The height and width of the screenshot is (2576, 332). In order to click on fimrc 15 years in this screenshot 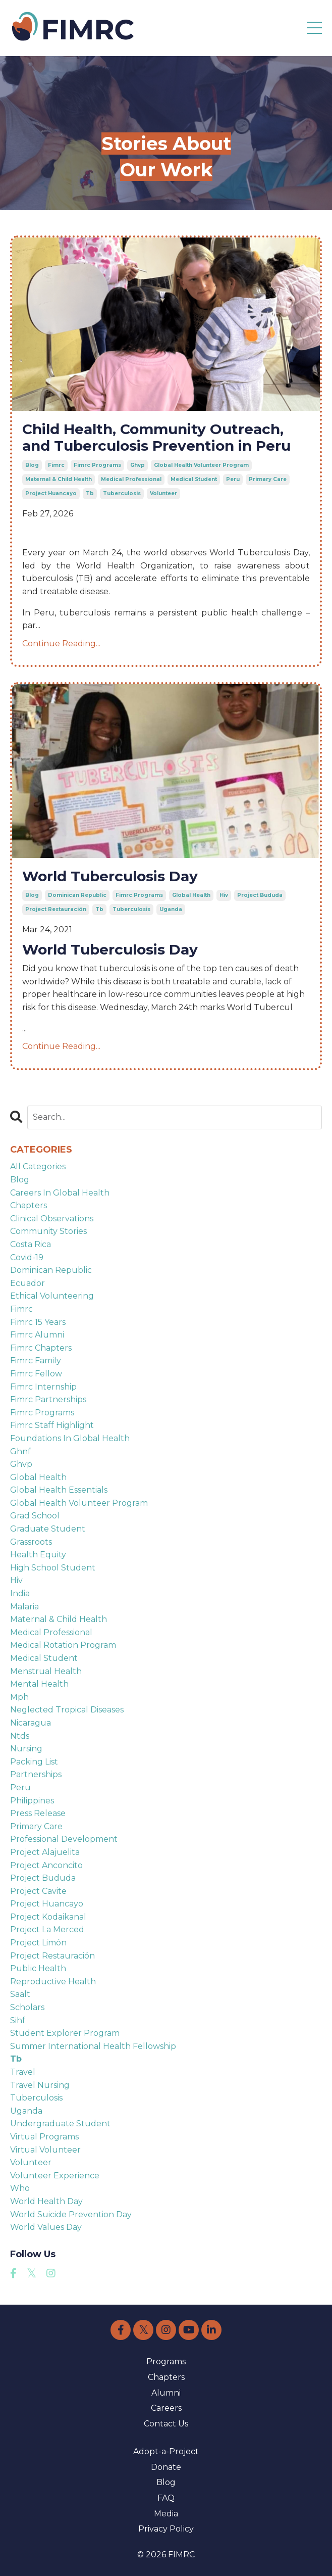, I will do `click(38, 1322)`.